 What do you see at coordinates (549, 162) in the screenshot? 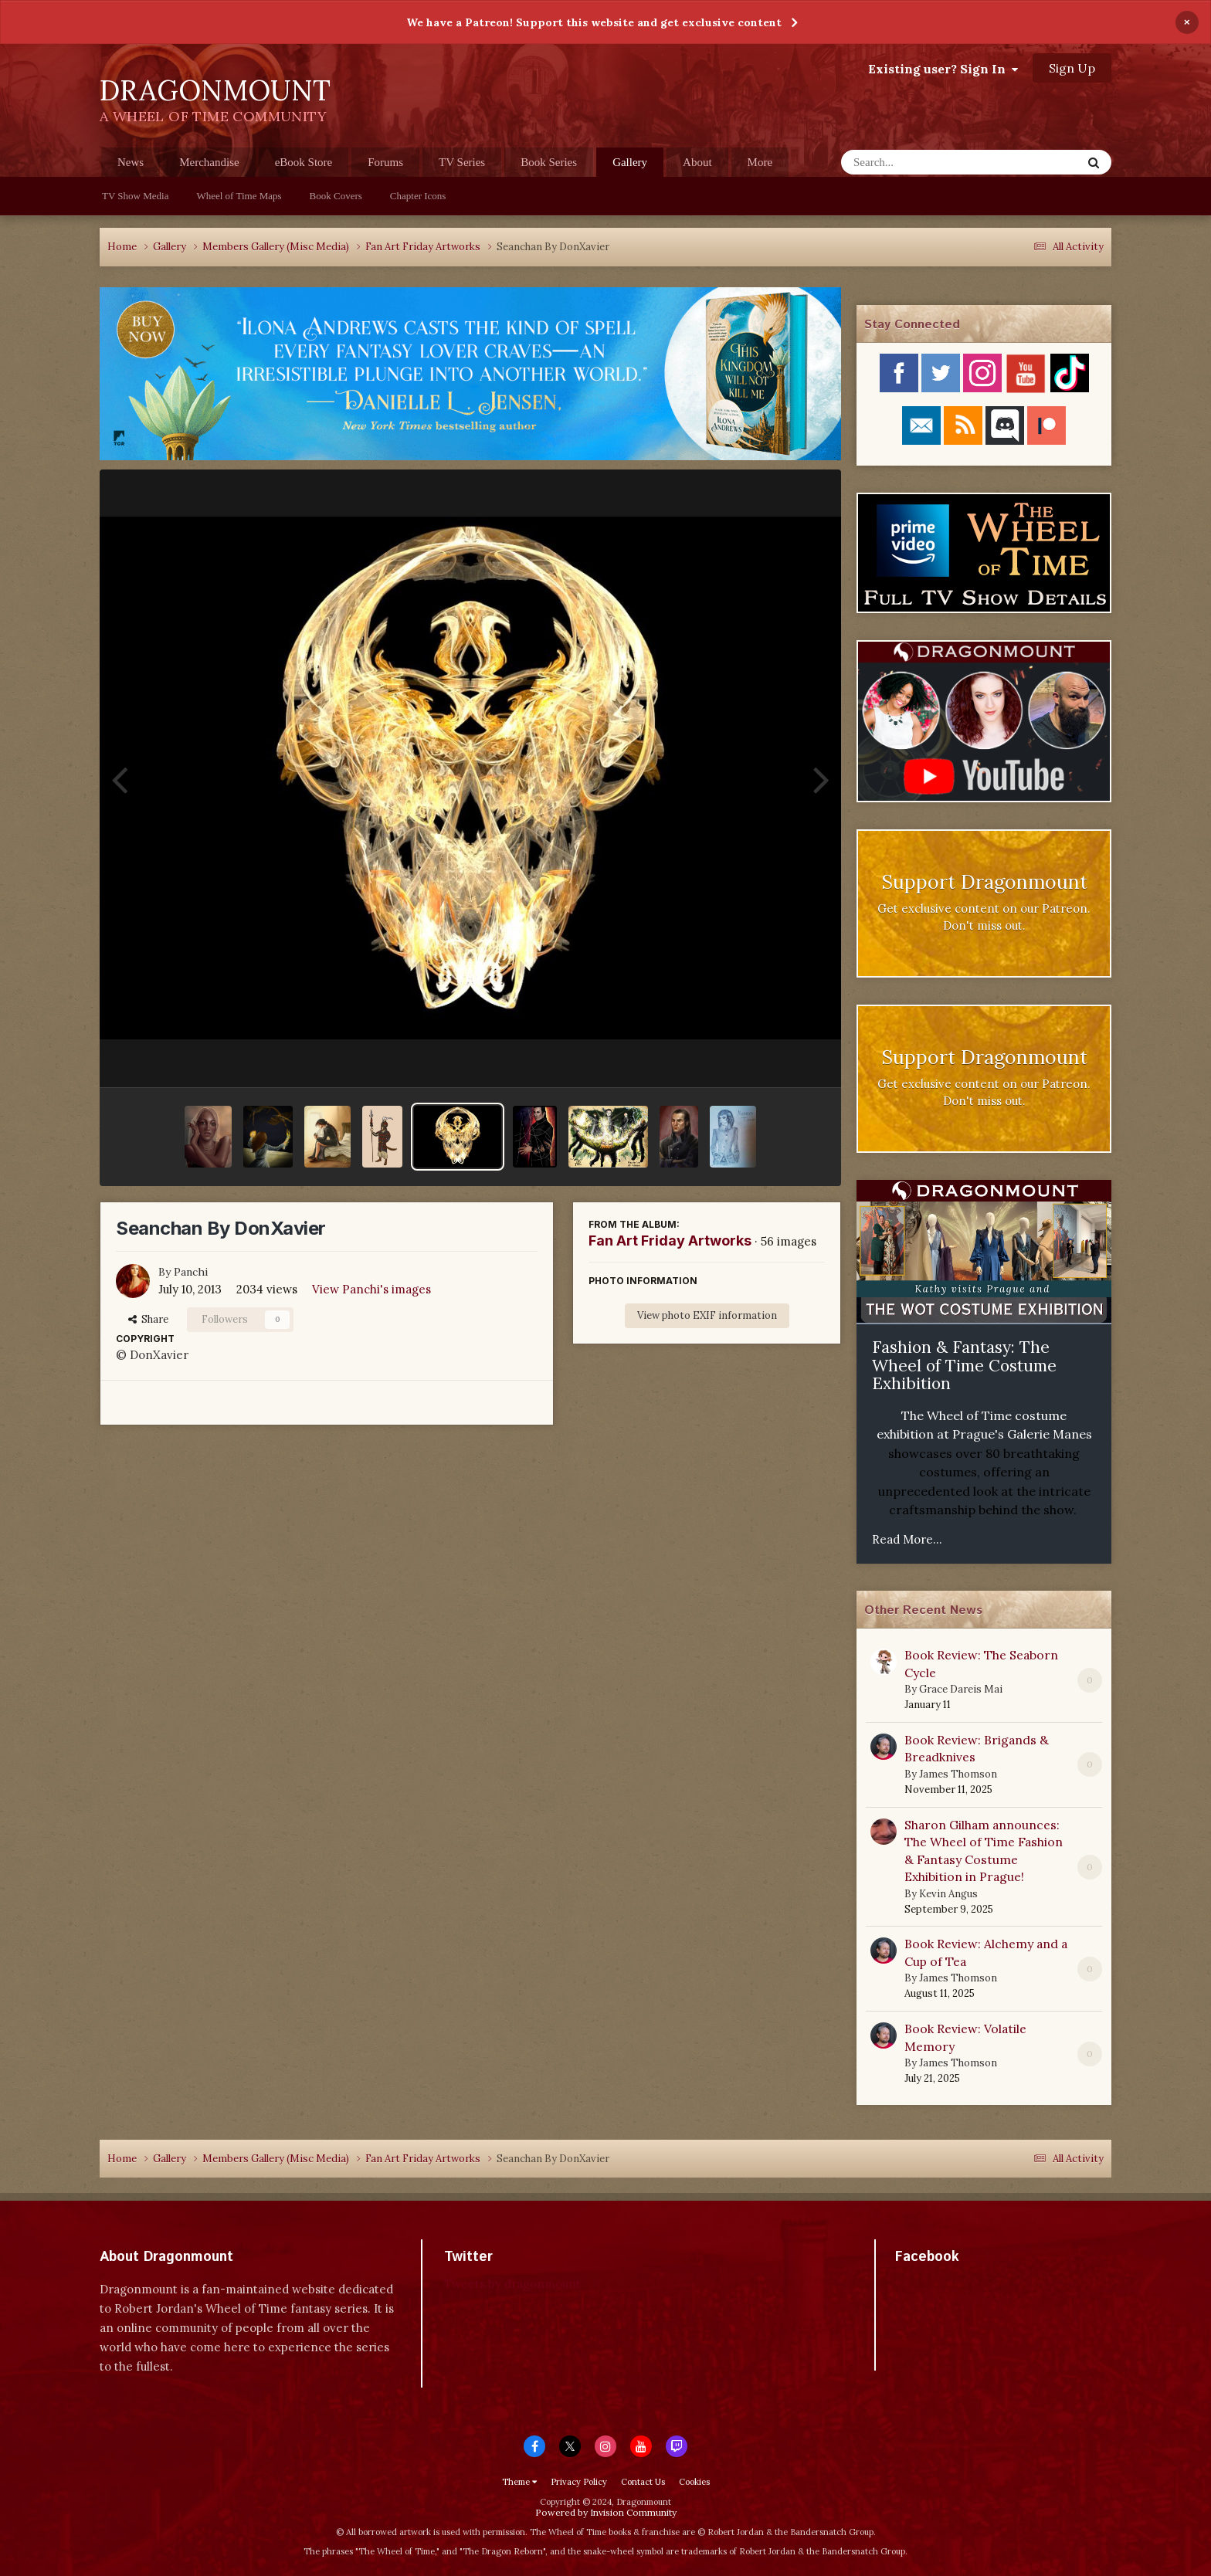
I see `Book Series` at bounding box center [549, 162].